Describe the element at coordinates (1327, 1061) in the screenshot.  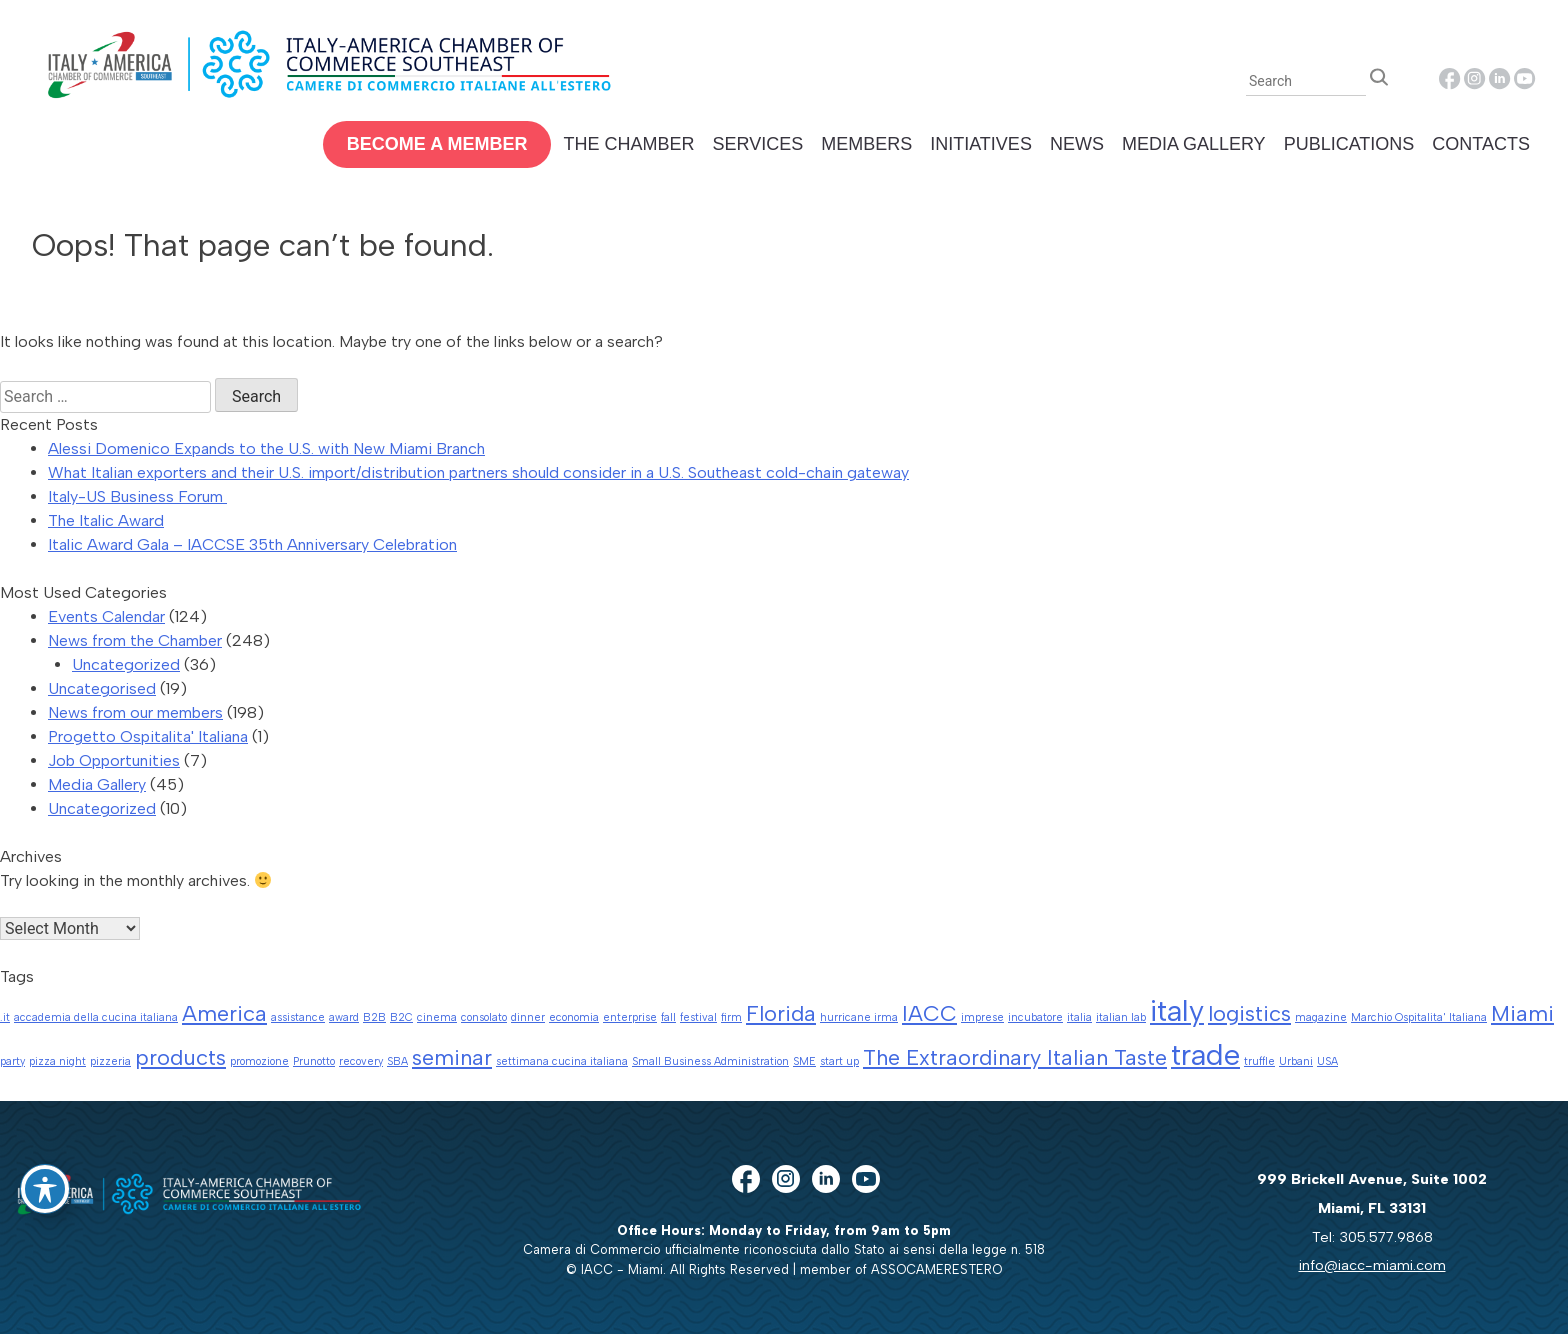
I see `USA [USA (1 item)]` at that location.